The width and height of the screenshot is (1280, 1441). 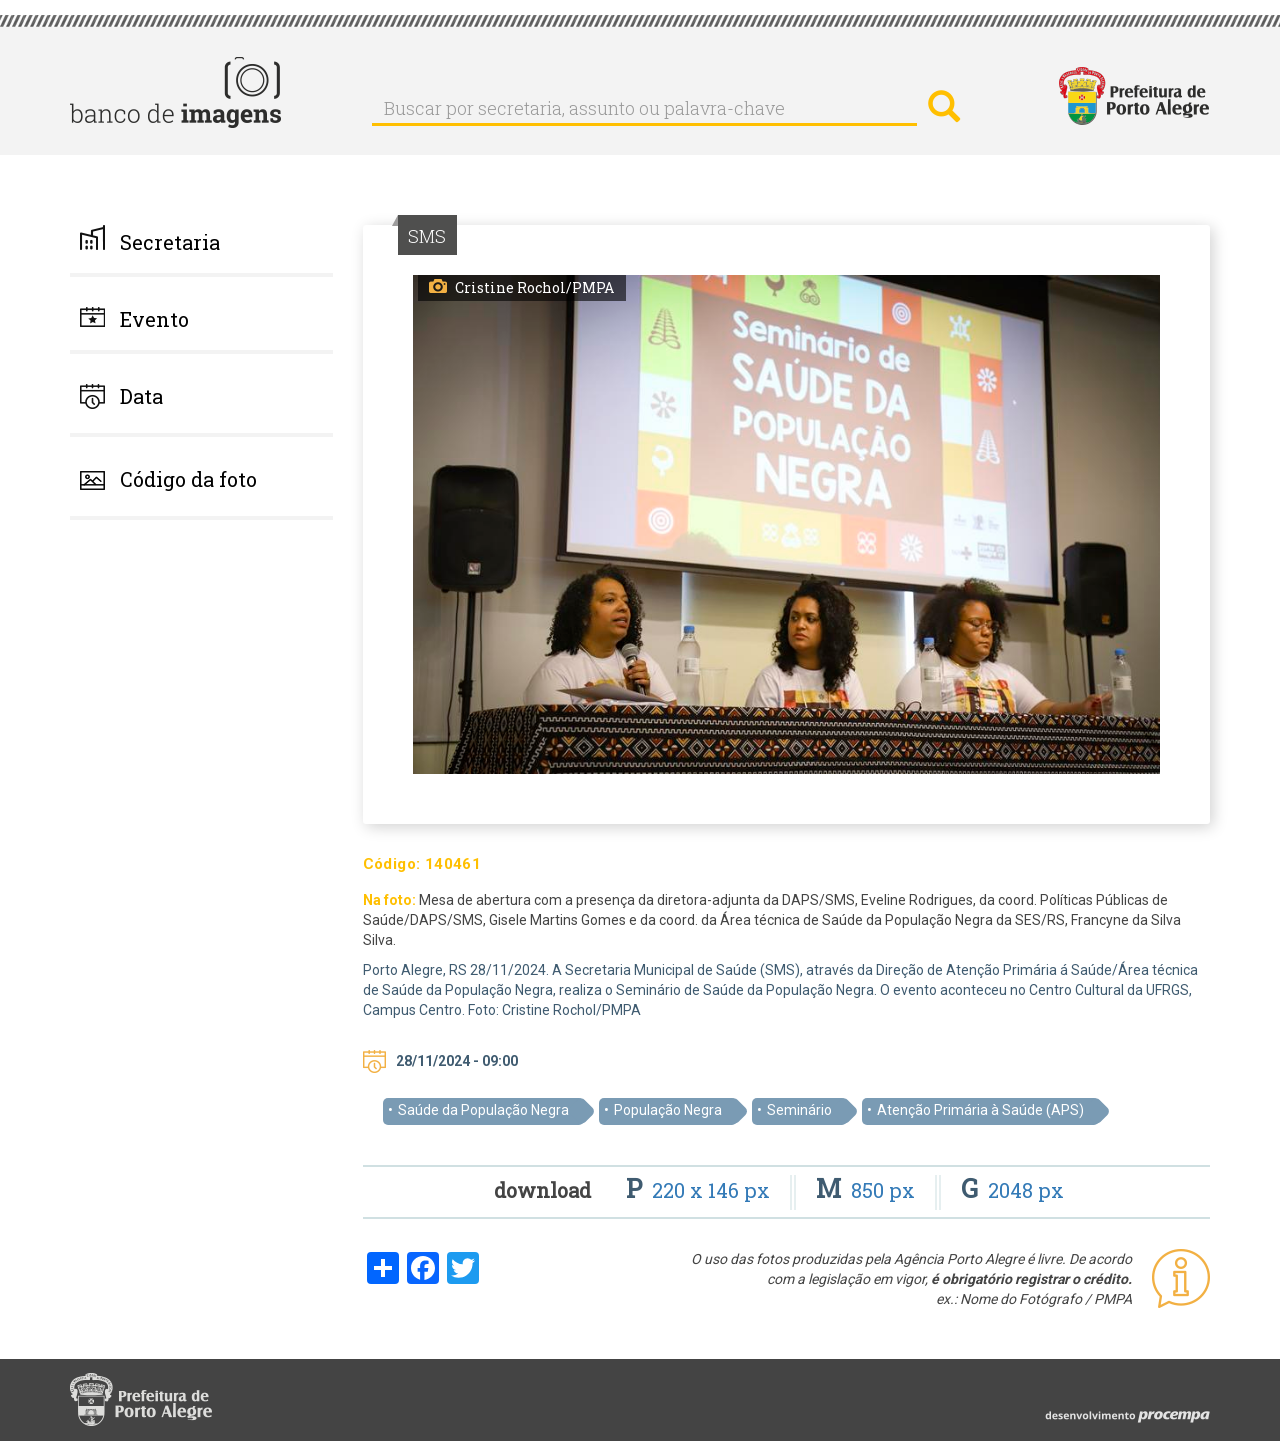 I want to click on Saúde da População Negra, so click(x=483, y=1110).